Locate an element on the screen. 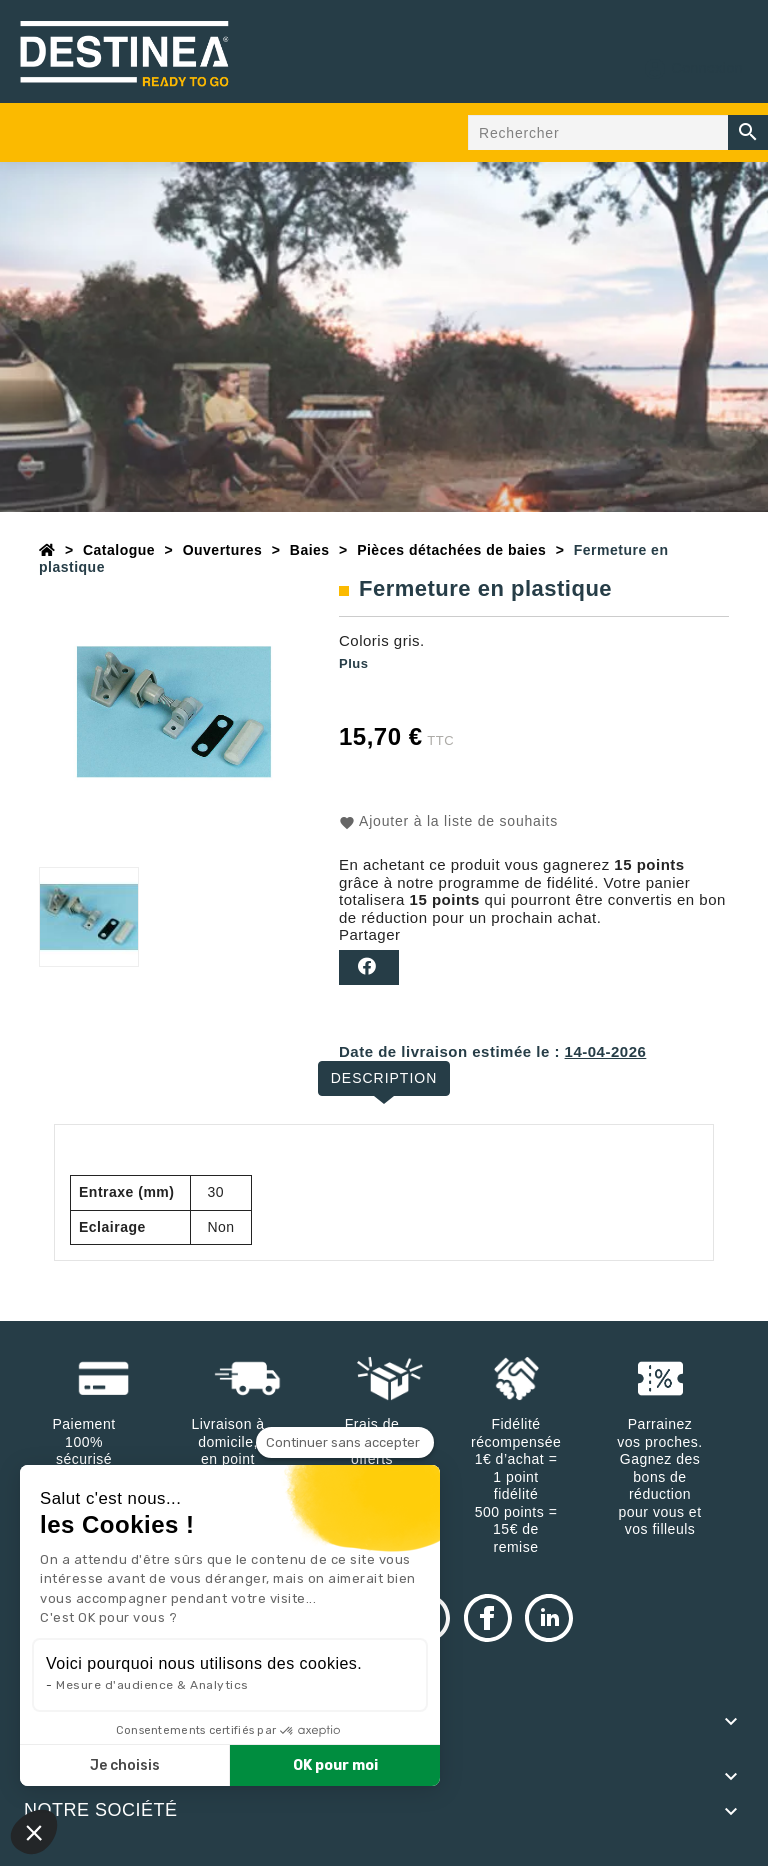 Image resolution: width=768 pixels, height=1866 pixels. OK pour moi [Accepter les cookies] is located at coordinates (335, 1765).